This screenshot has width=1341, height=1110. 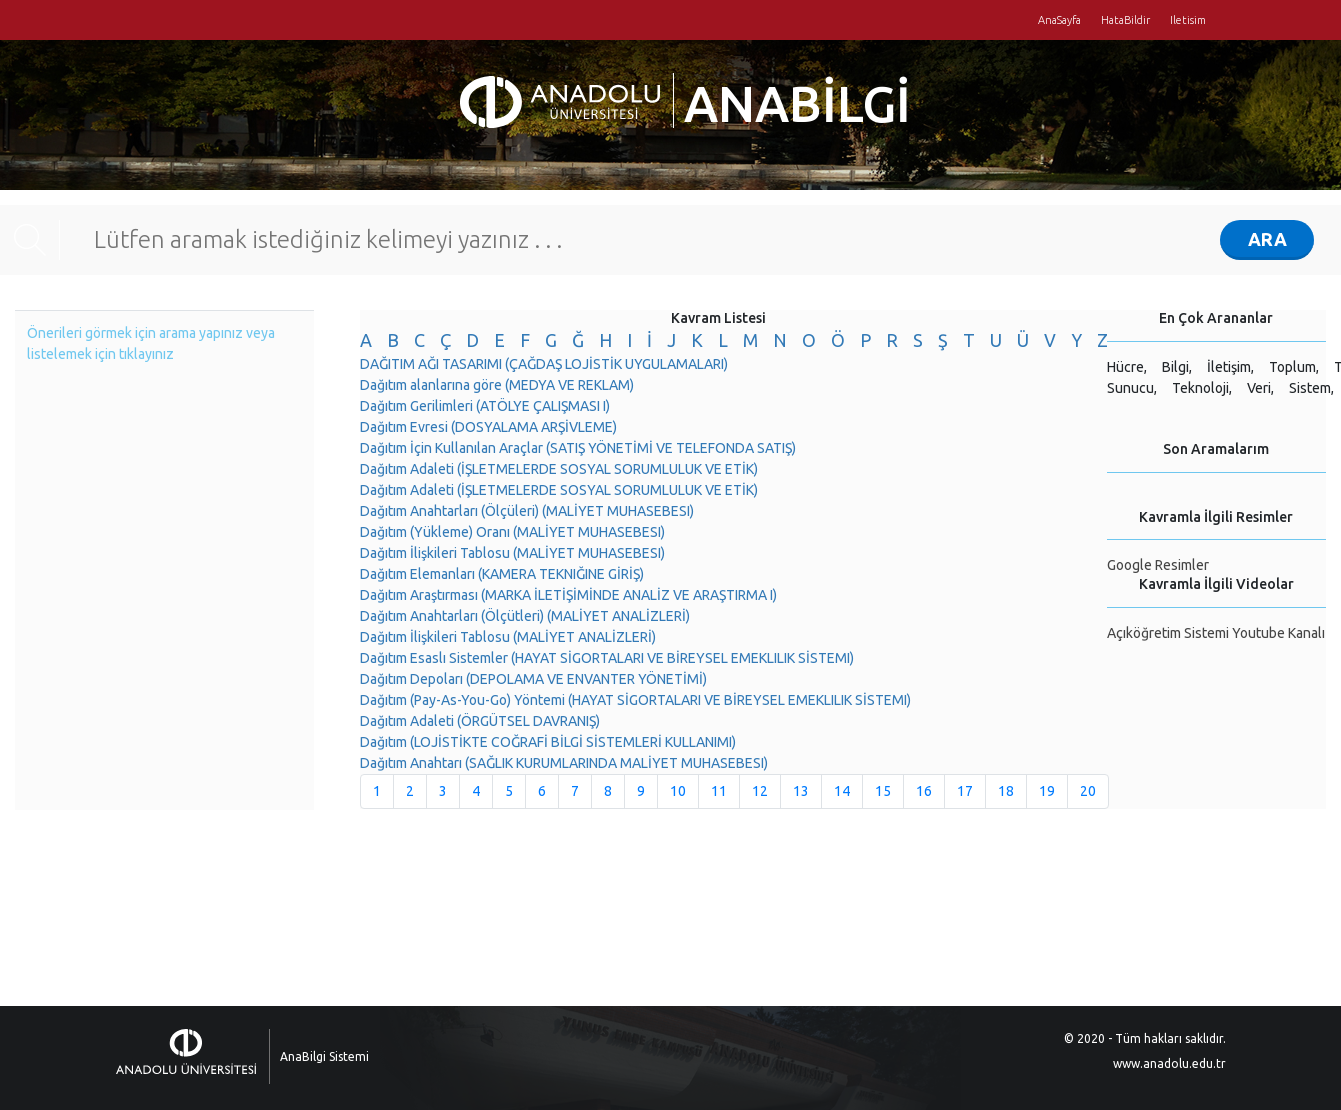 I want to click on Dağıtım Gerilimleri (ATÖLYE ÇALIŞMASI I), so click(x=485, y=406).